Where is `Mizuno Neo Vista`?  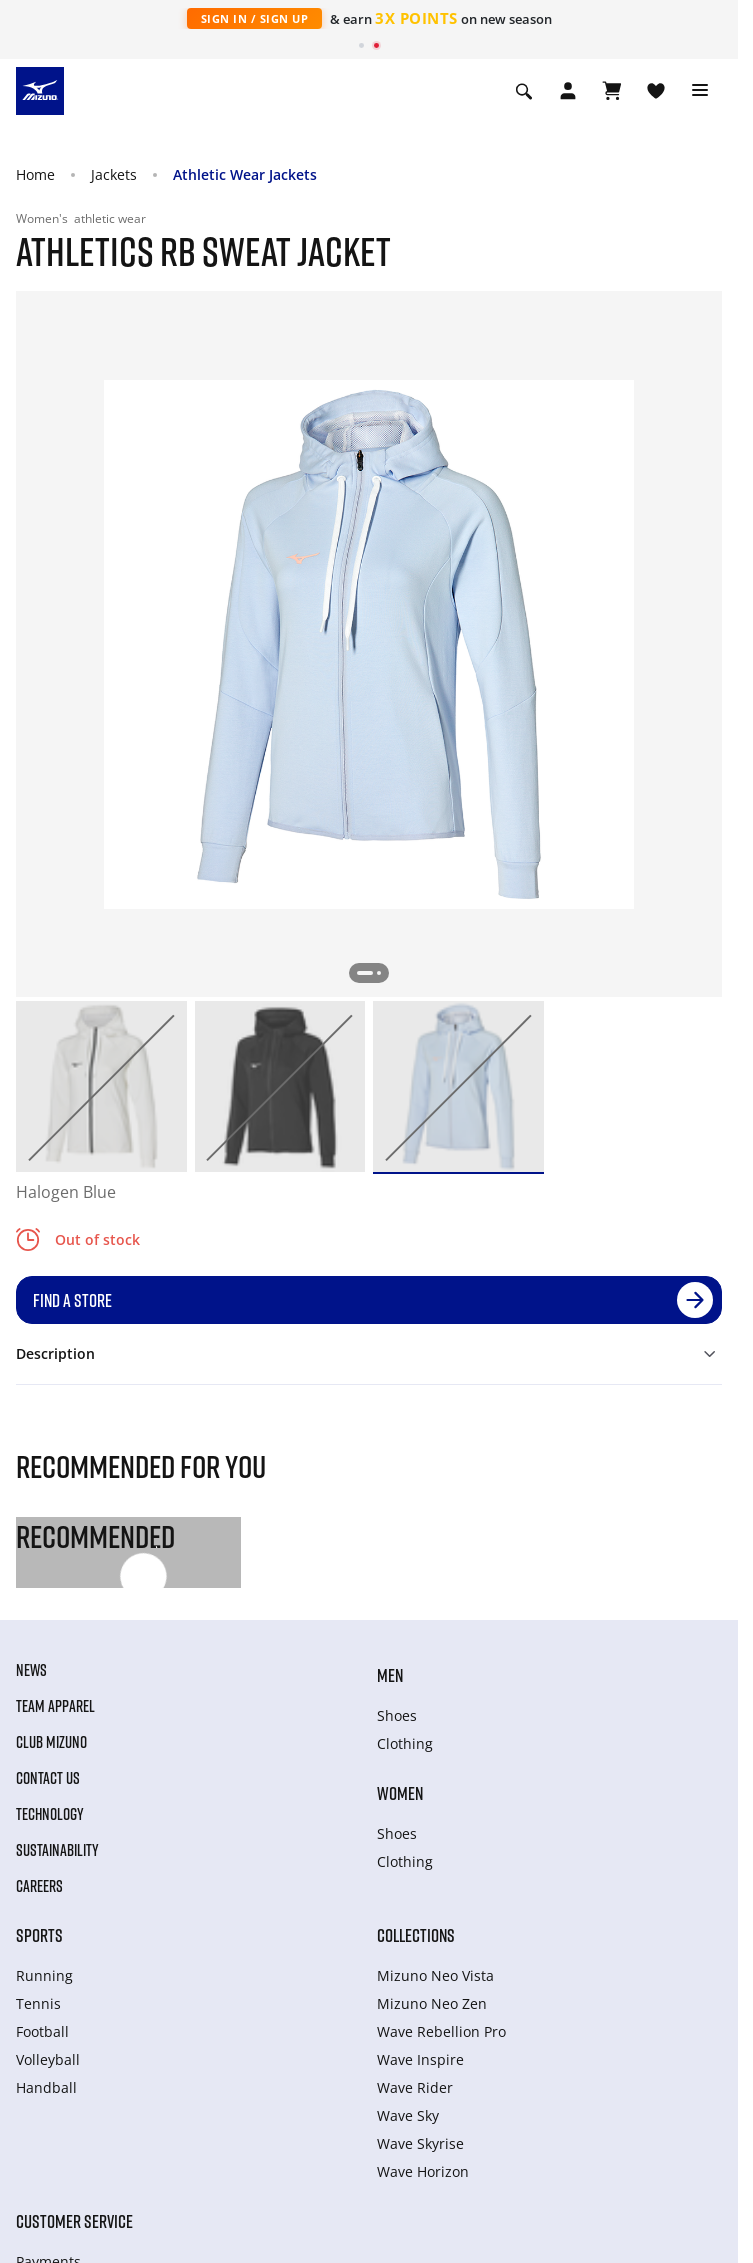 Mizuno Neo Vista is located at coordinates (435, 1975).